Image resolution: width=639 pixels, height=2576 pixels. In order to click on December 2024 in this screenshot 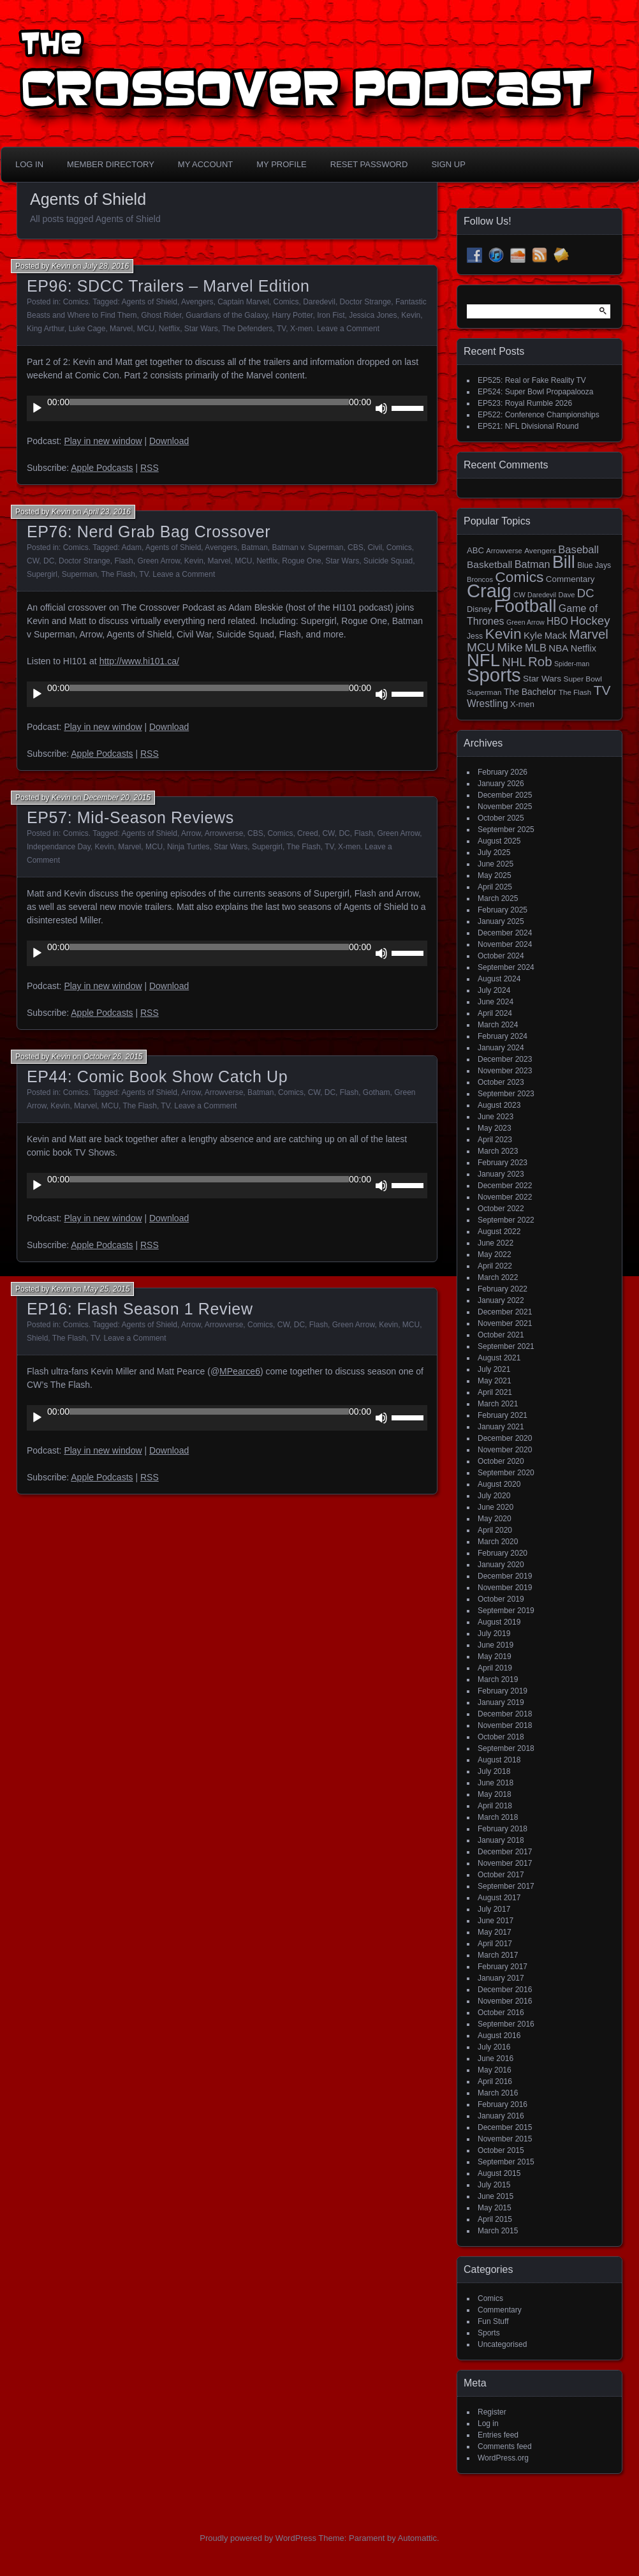, I will do `click(505, 932)`.